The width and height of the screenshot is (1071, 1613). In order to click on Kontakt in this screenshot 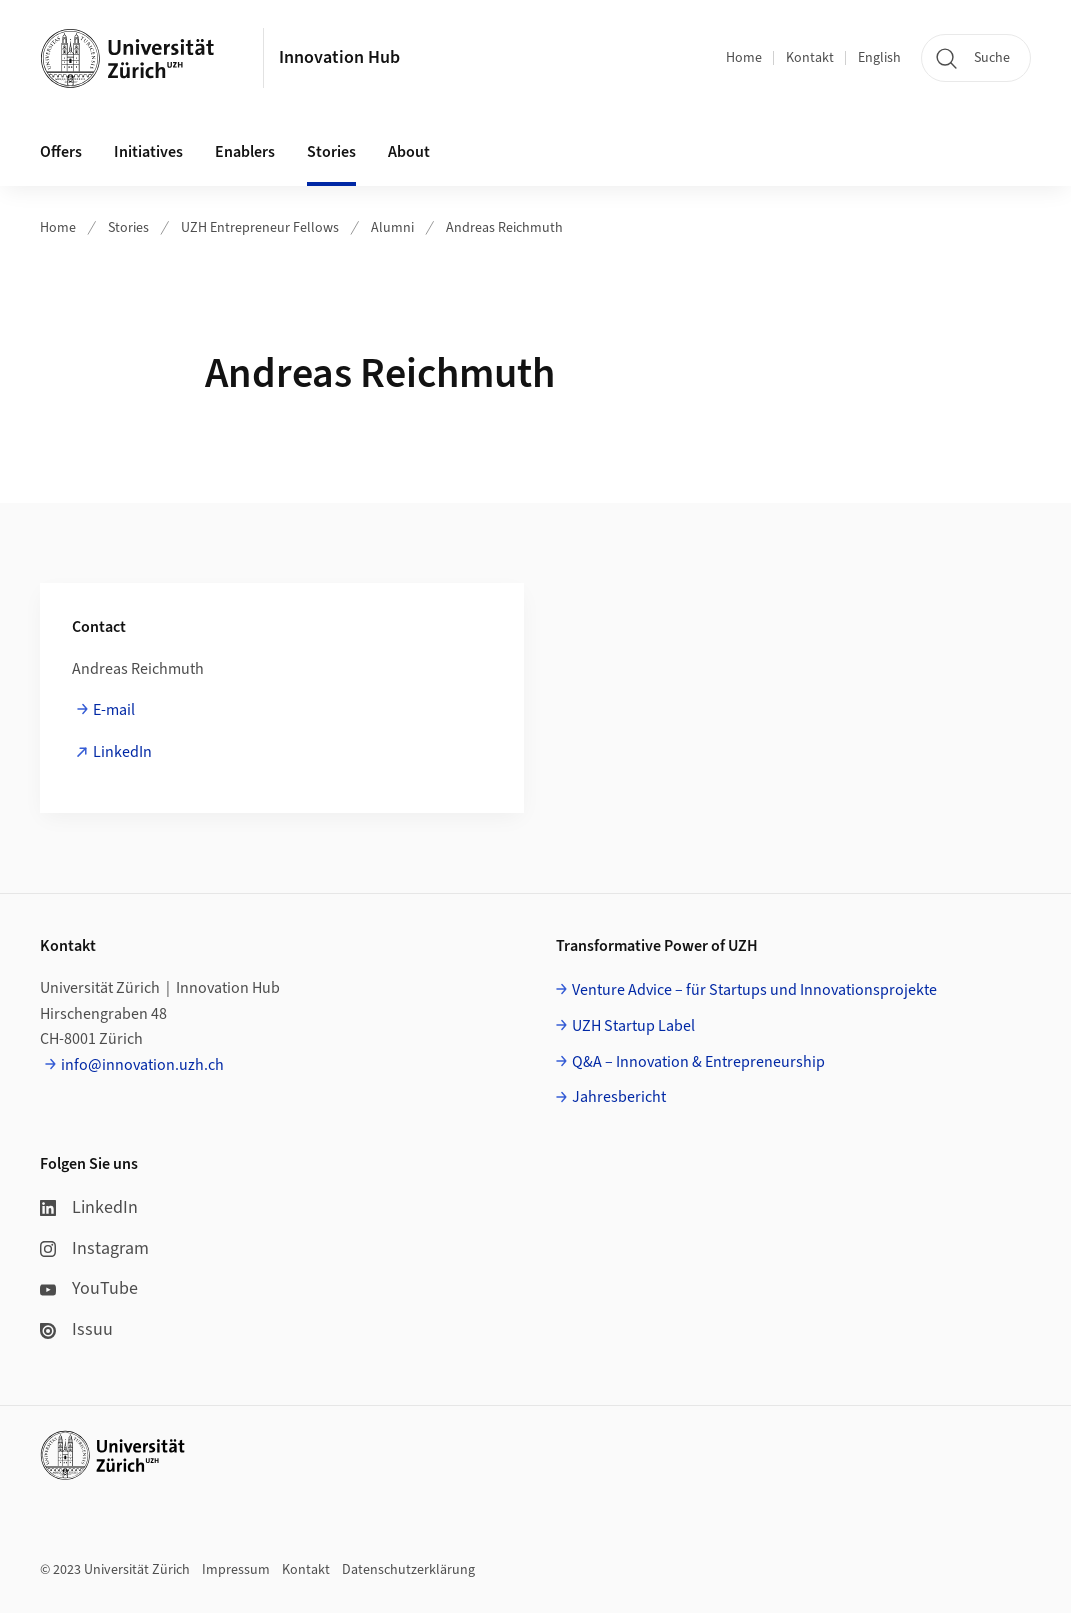, I will do `click(810, 58)`.